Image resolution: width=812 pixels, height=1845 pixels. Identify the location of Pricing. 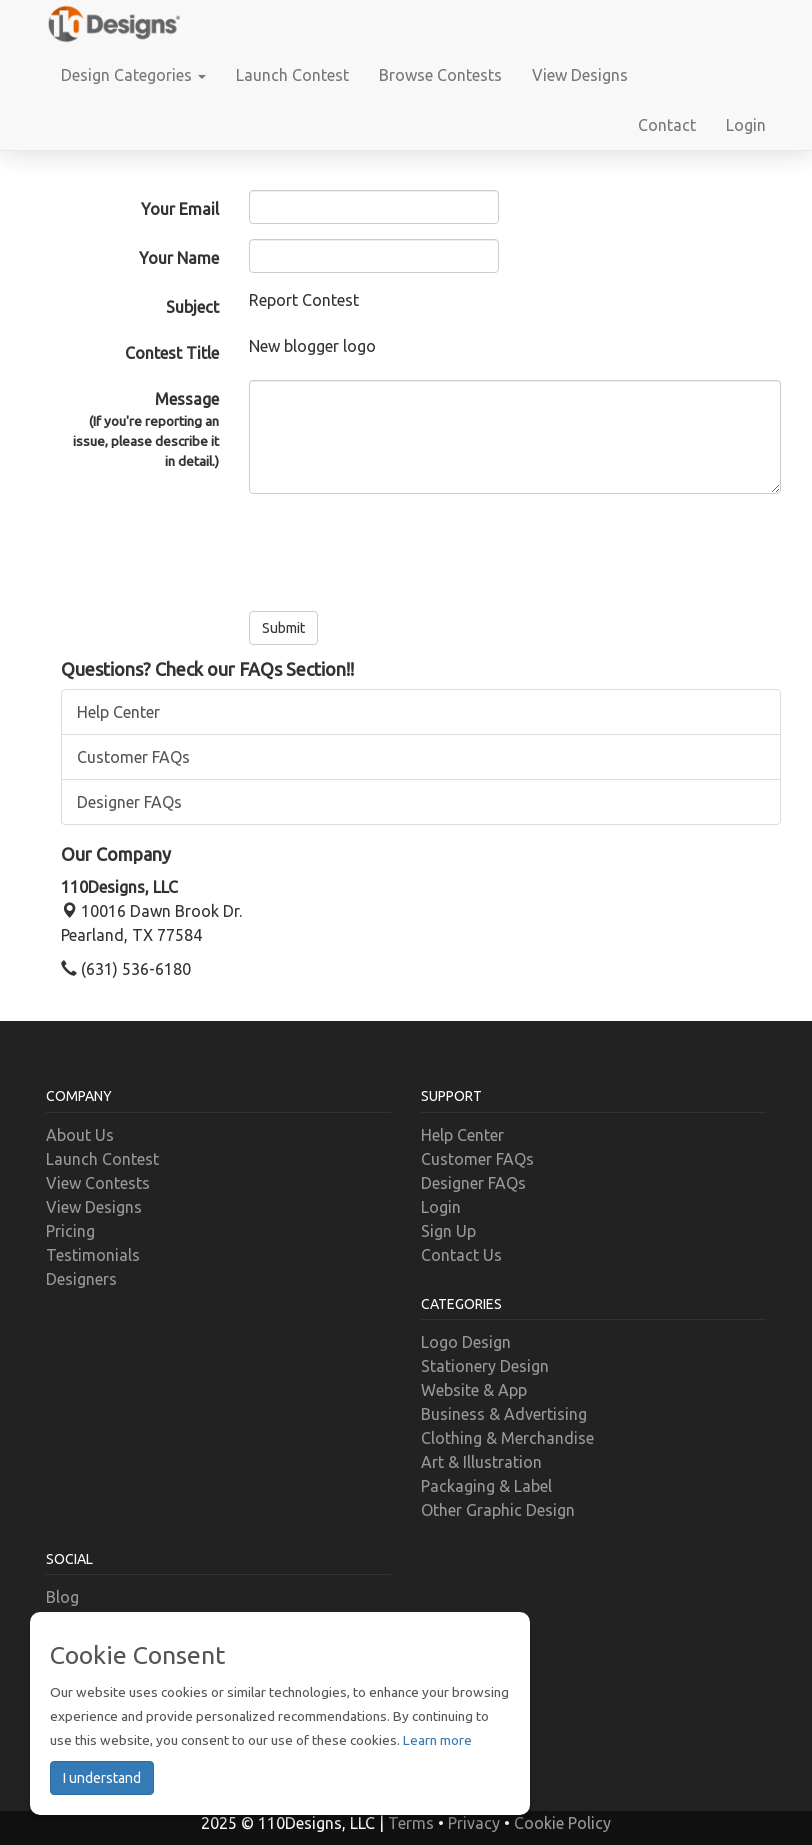
(70, 1231).